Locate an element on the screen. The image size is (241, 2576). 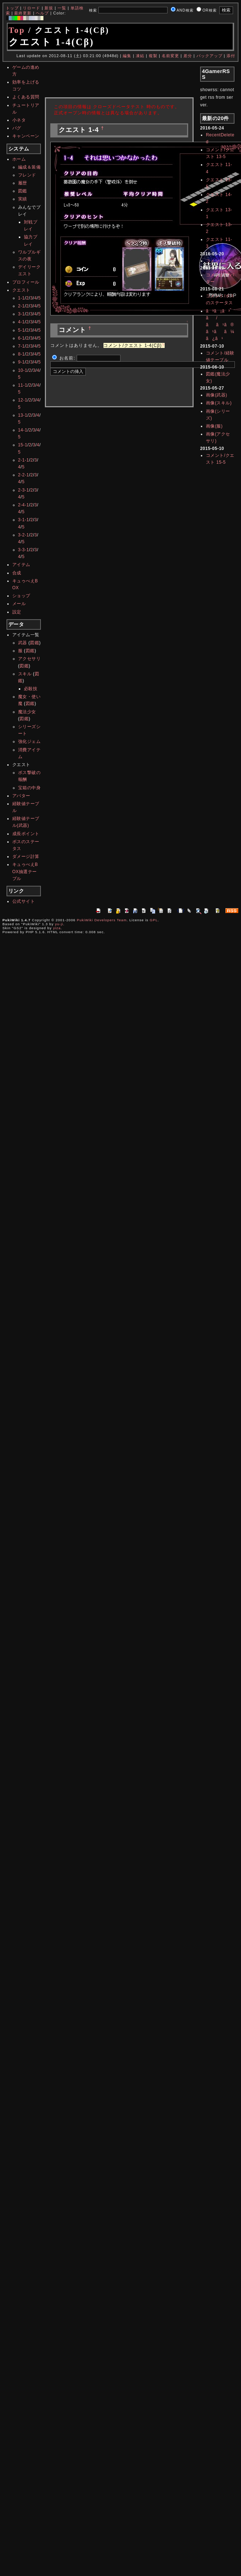
2-3-1 is located at coordinates (23, 490).